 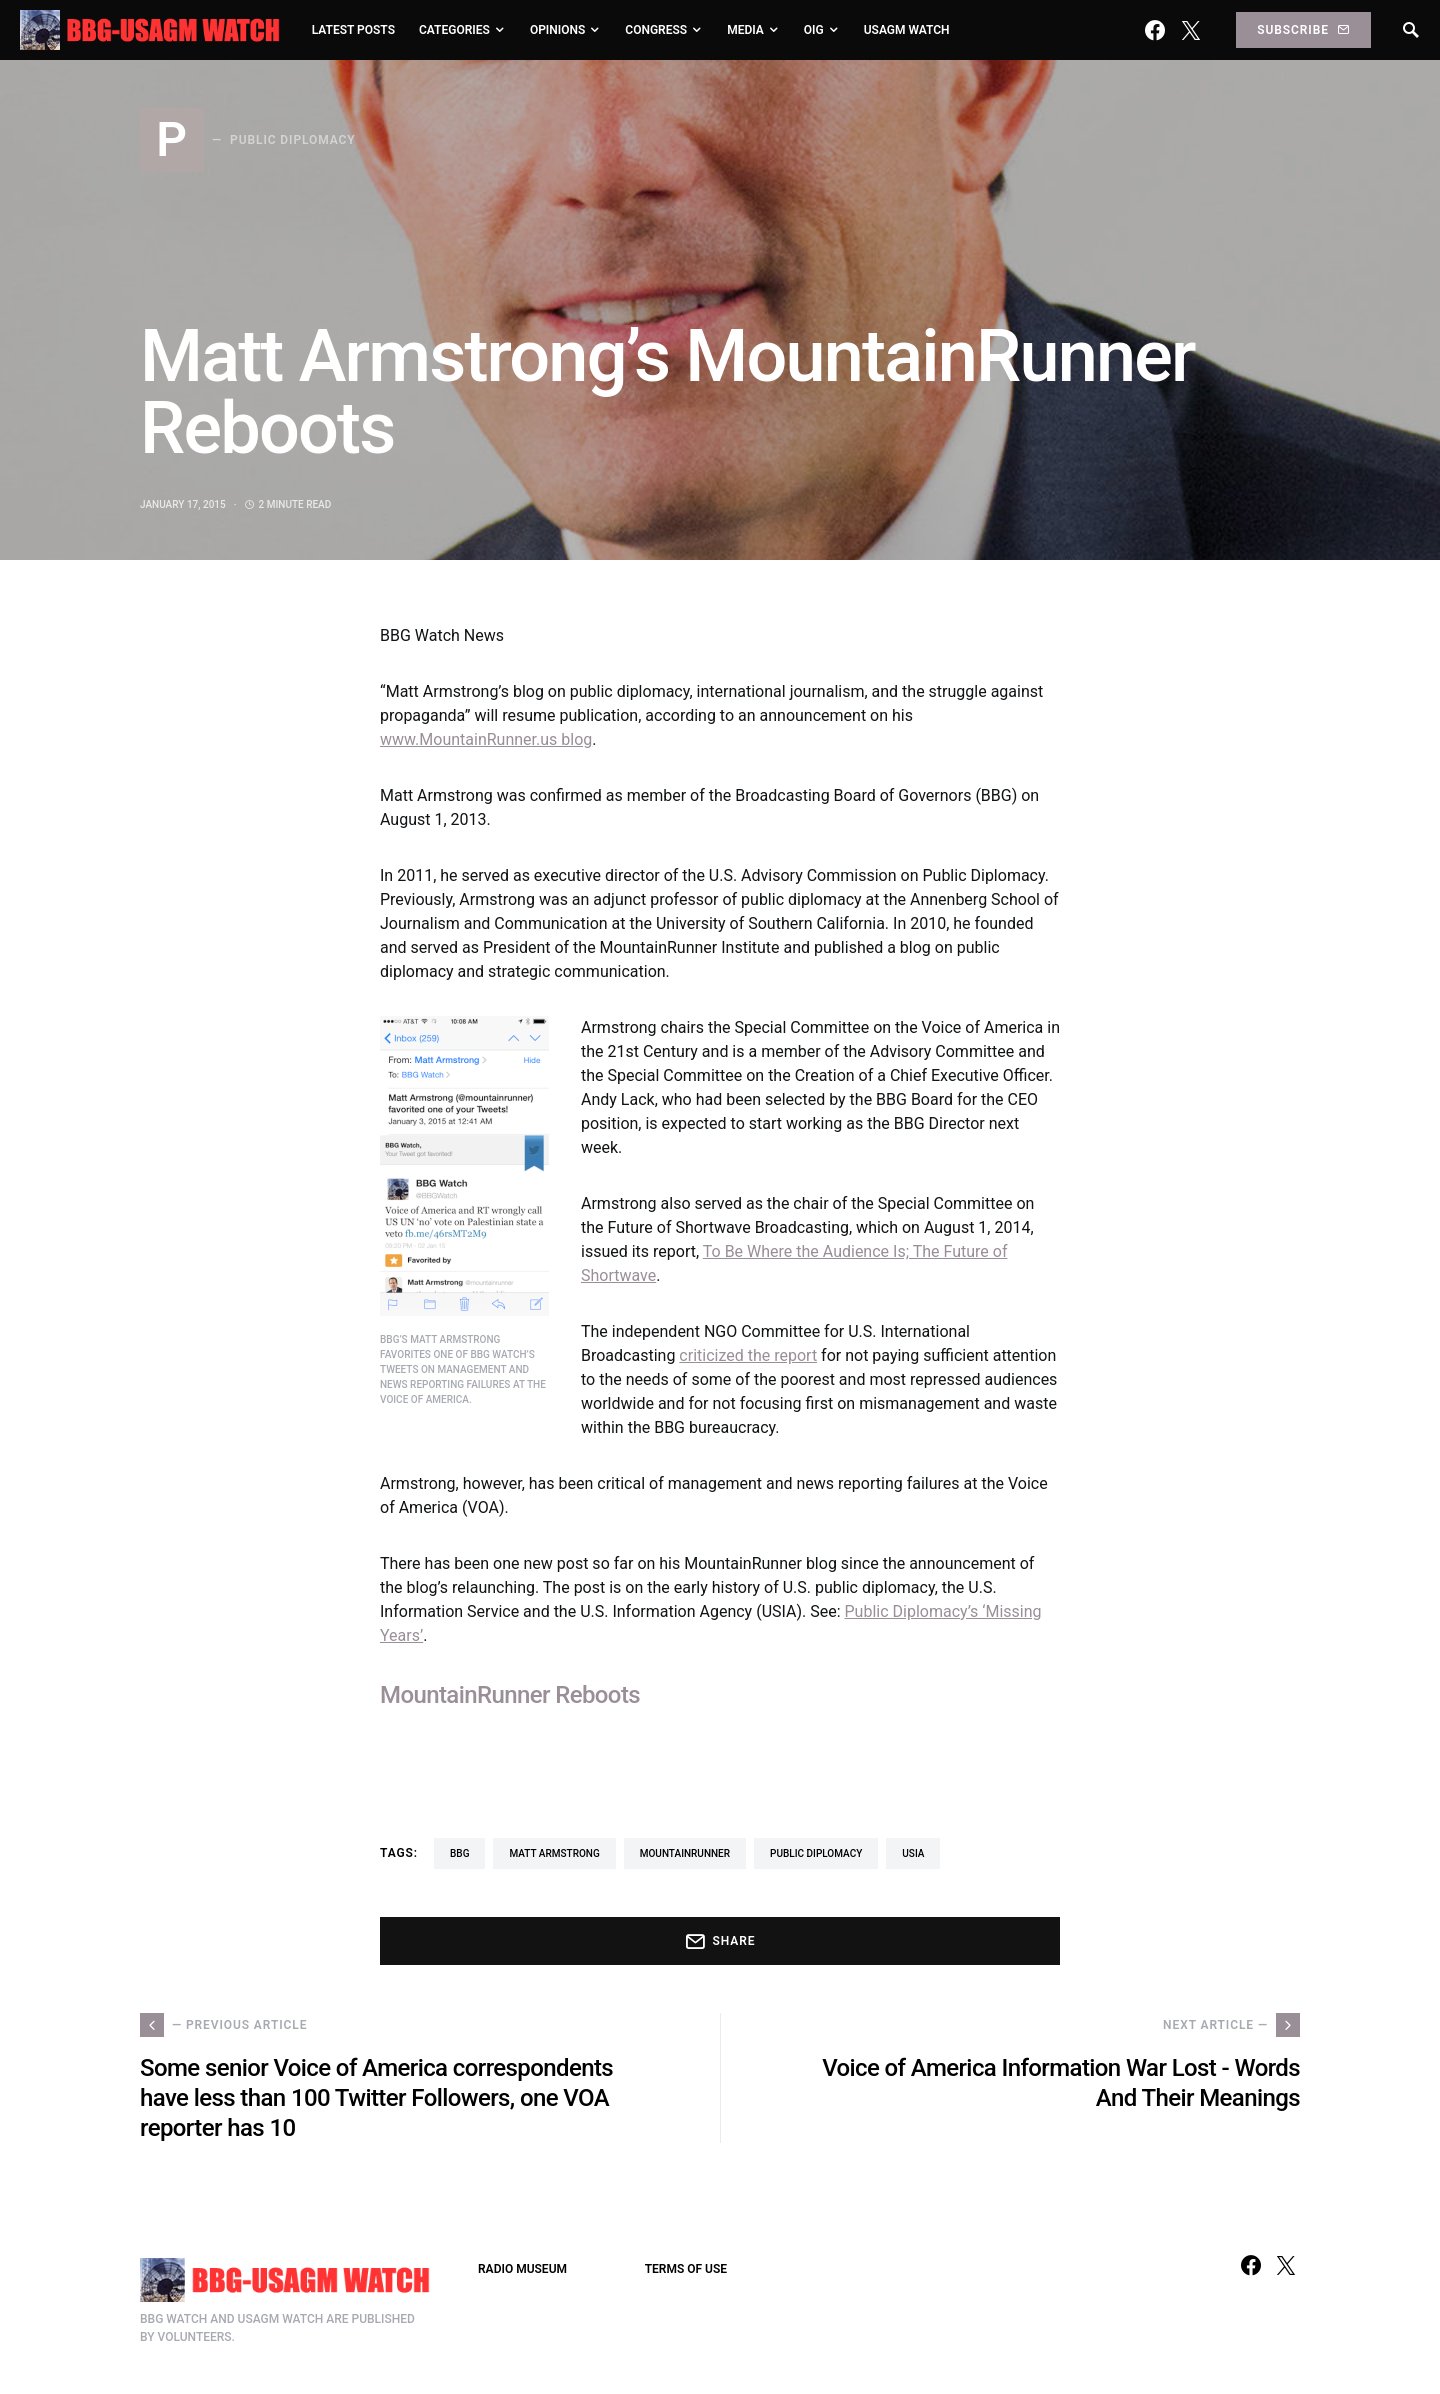 I want to click on MountainRunner, so click(x=685, y=1853).